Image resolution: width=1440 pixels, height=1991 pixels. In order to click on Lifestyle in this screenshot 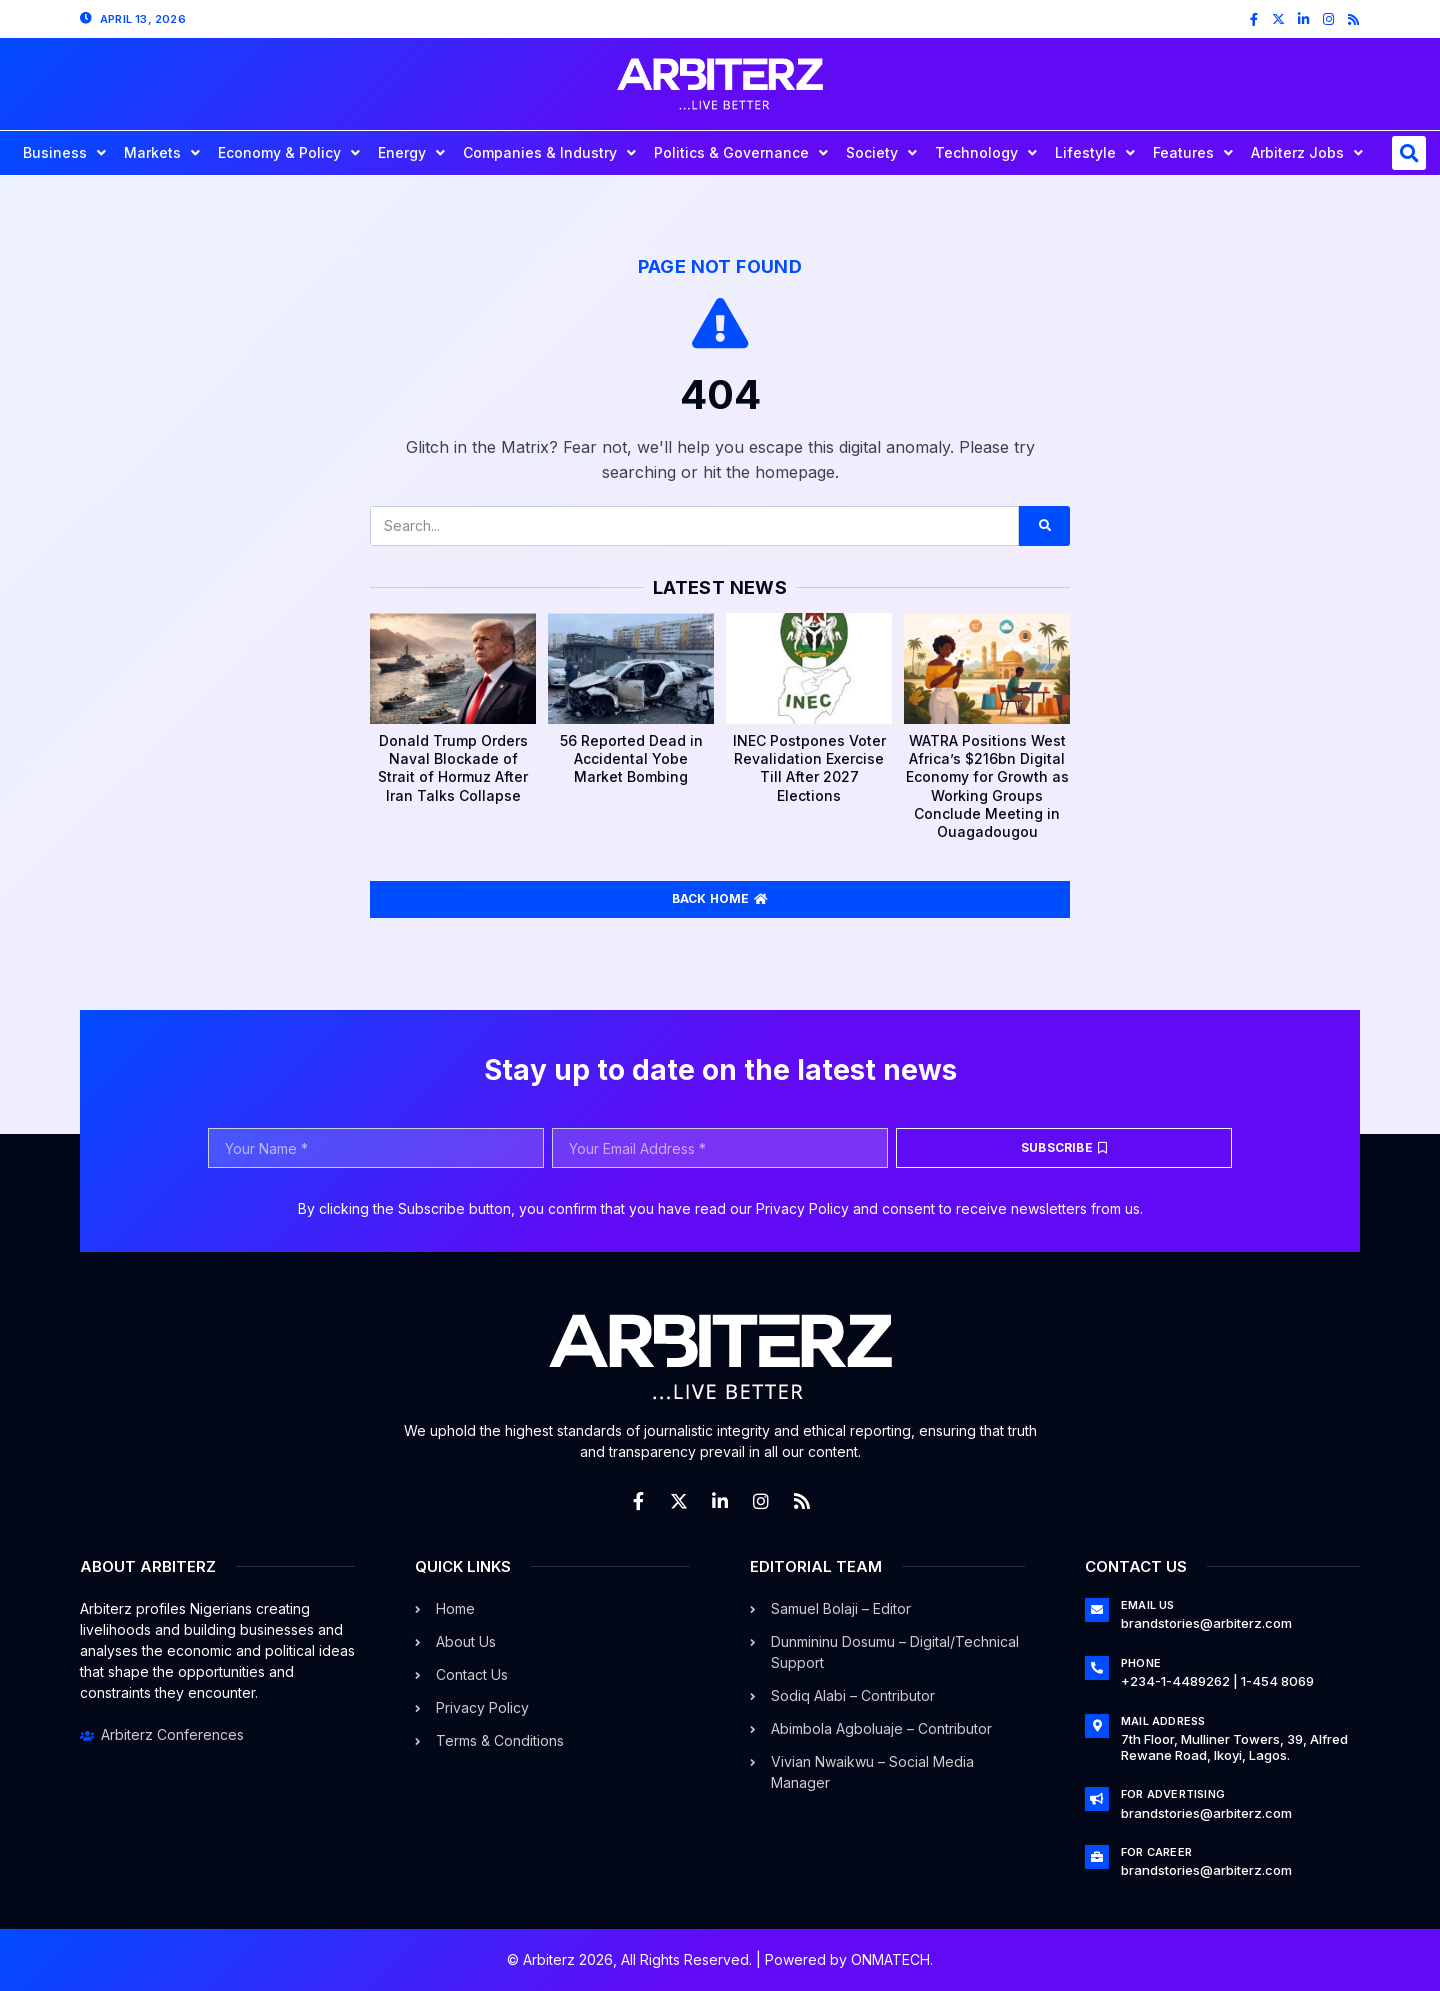, I will do `click(1095, 153)`.